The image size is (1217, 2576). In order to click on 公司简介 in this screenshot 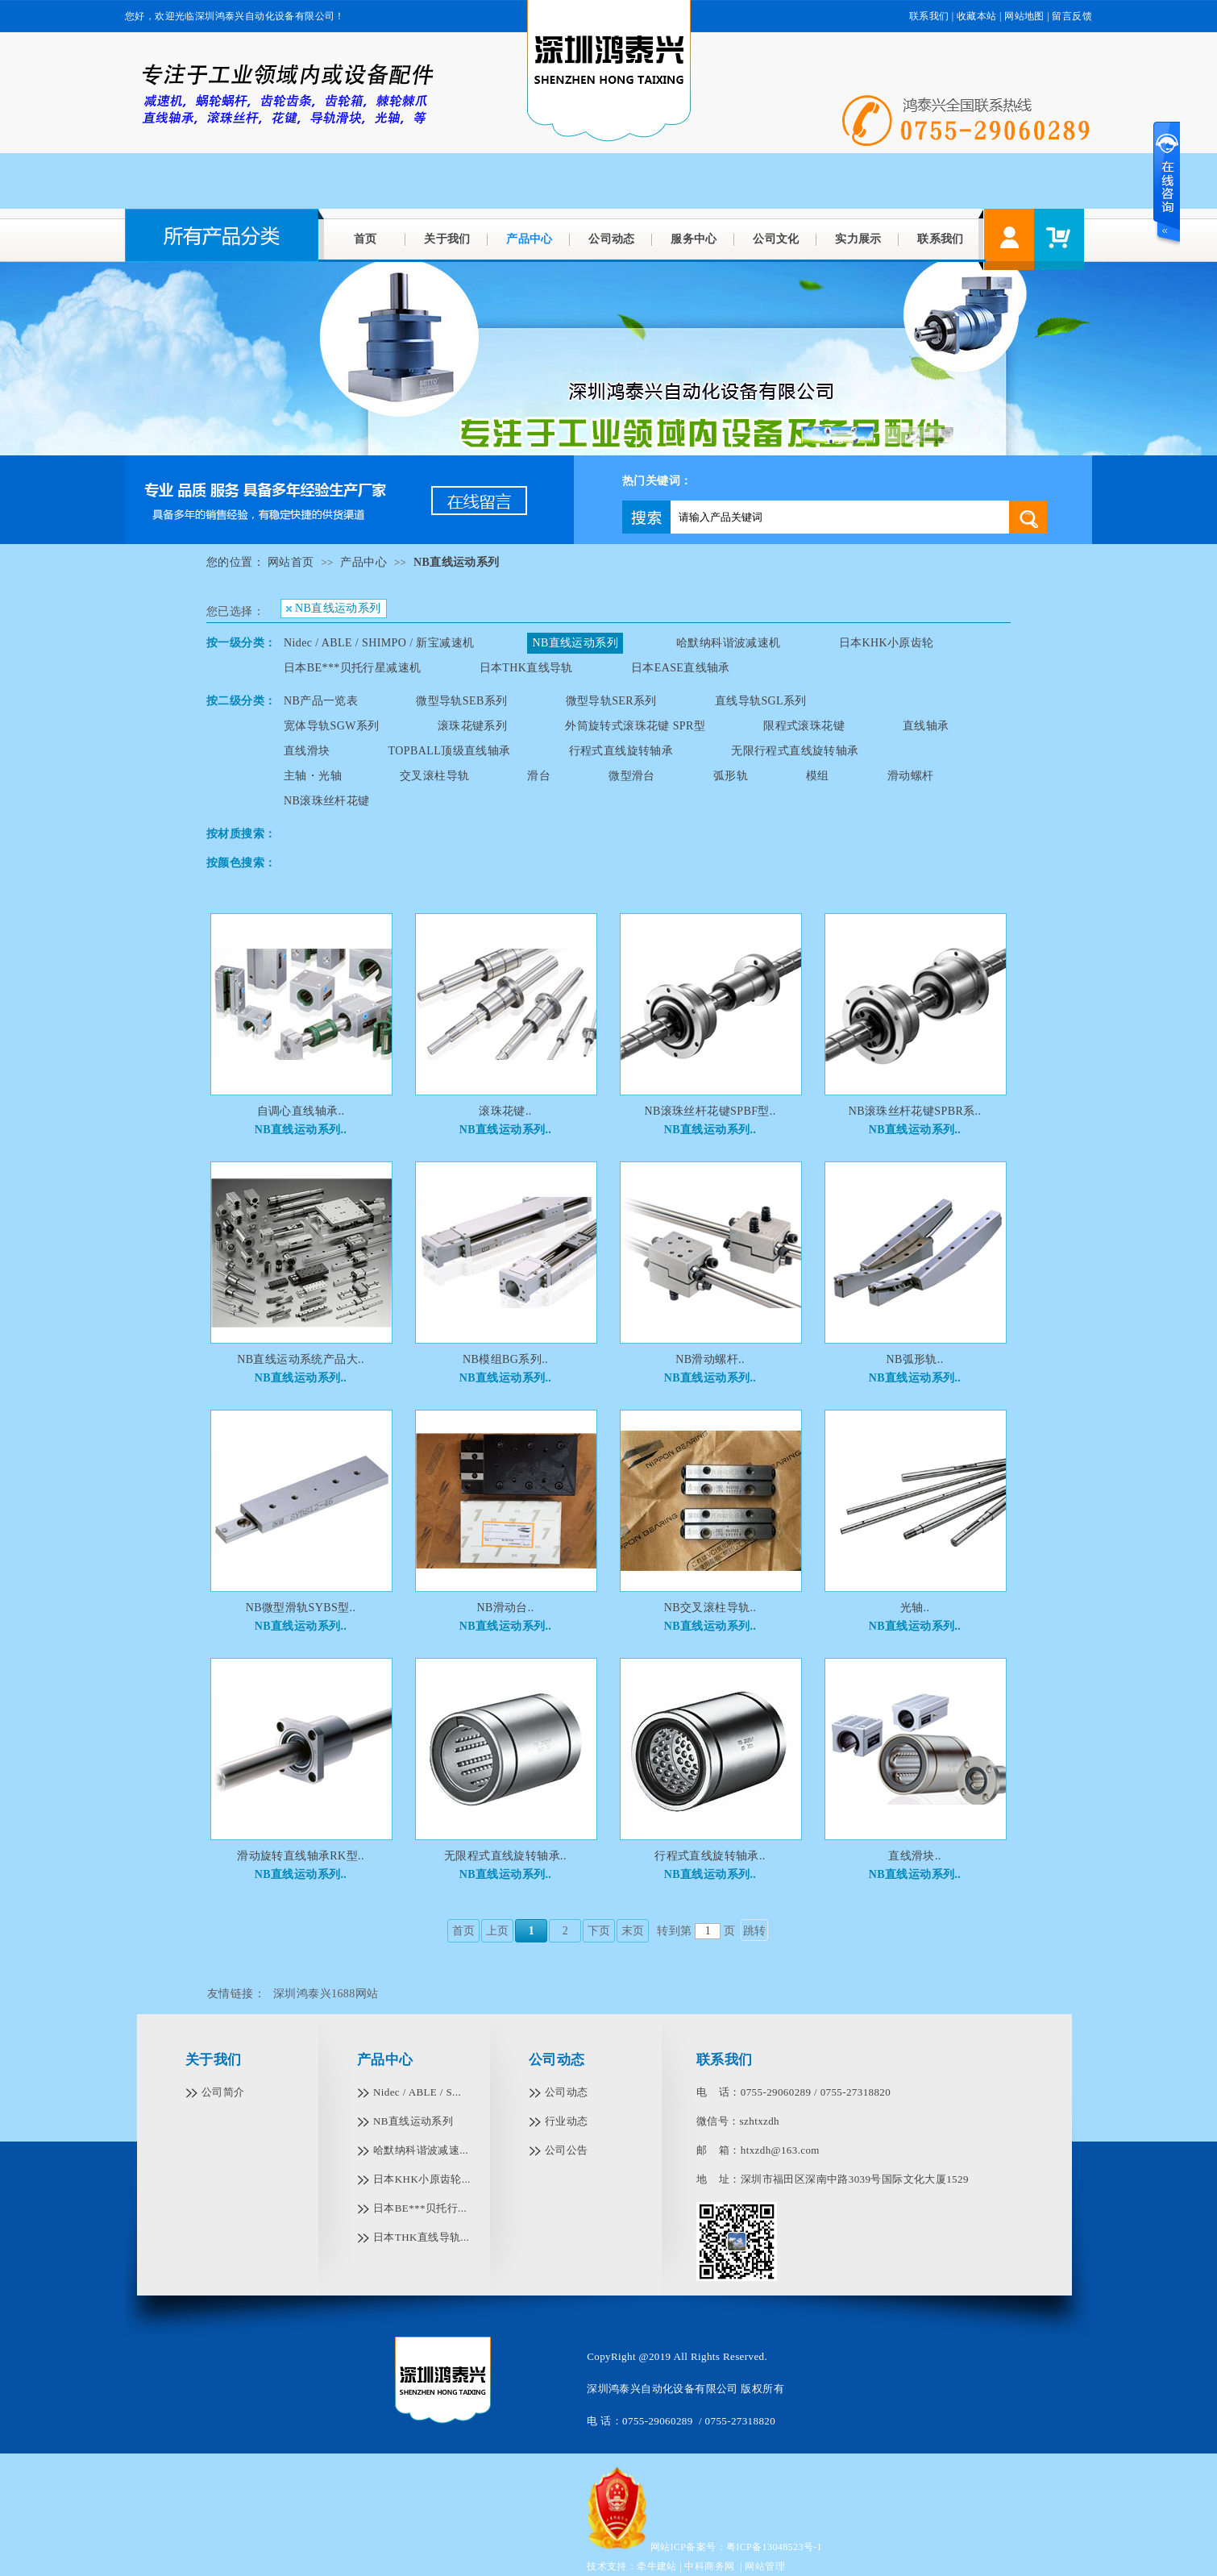, I will do `click(223, 2092)`.